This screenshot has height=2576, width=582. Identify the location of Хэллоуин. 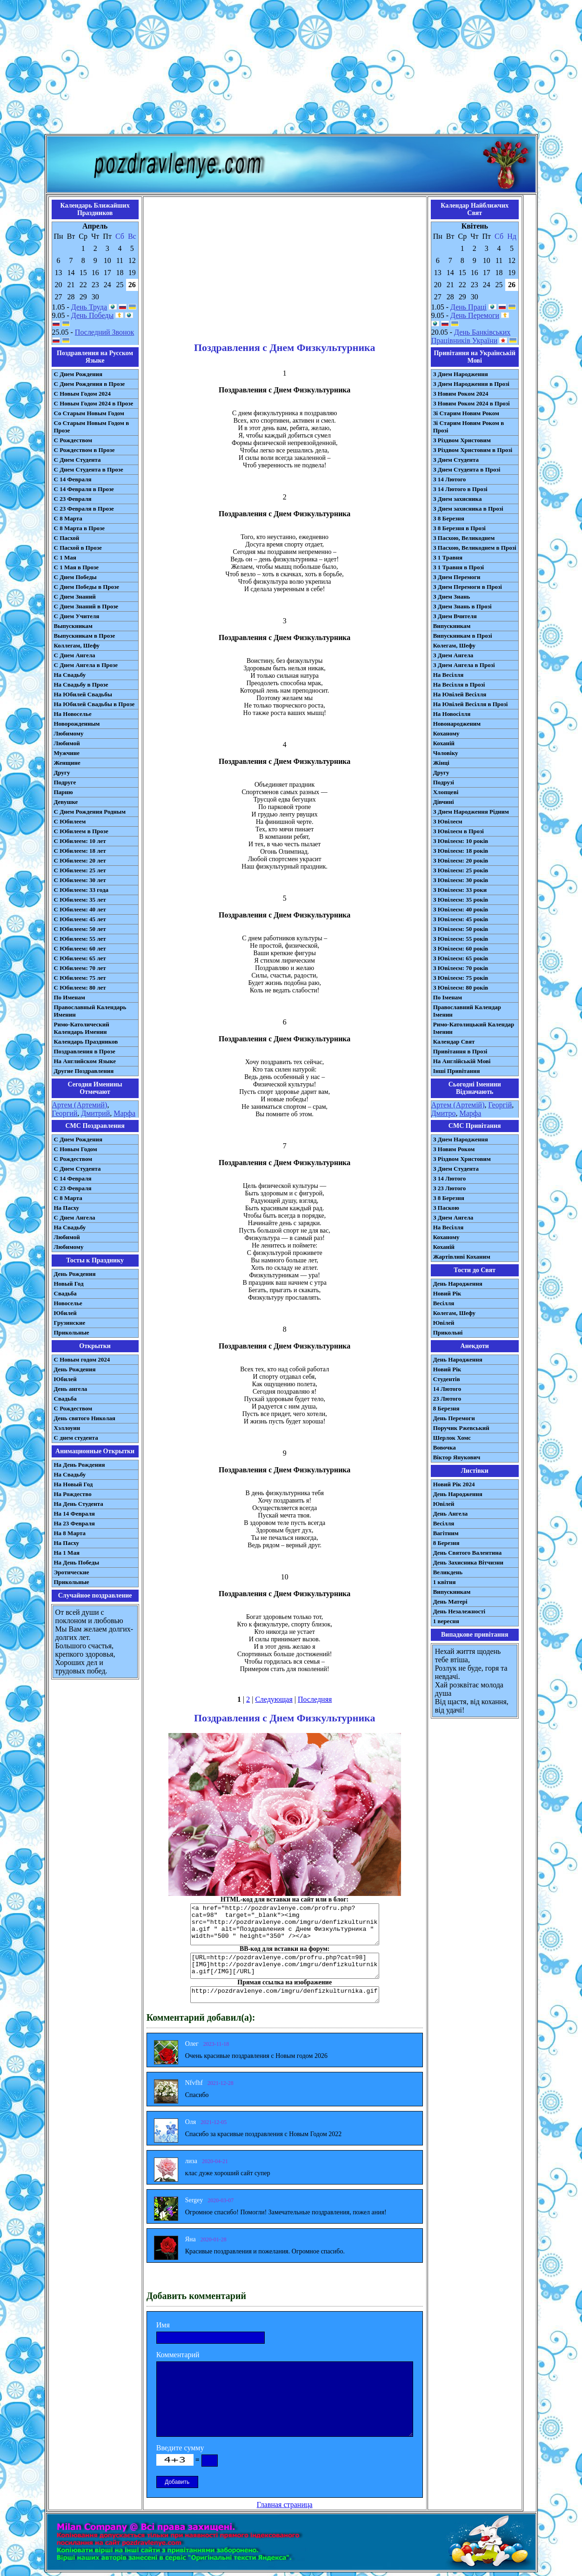
(67, 1427).